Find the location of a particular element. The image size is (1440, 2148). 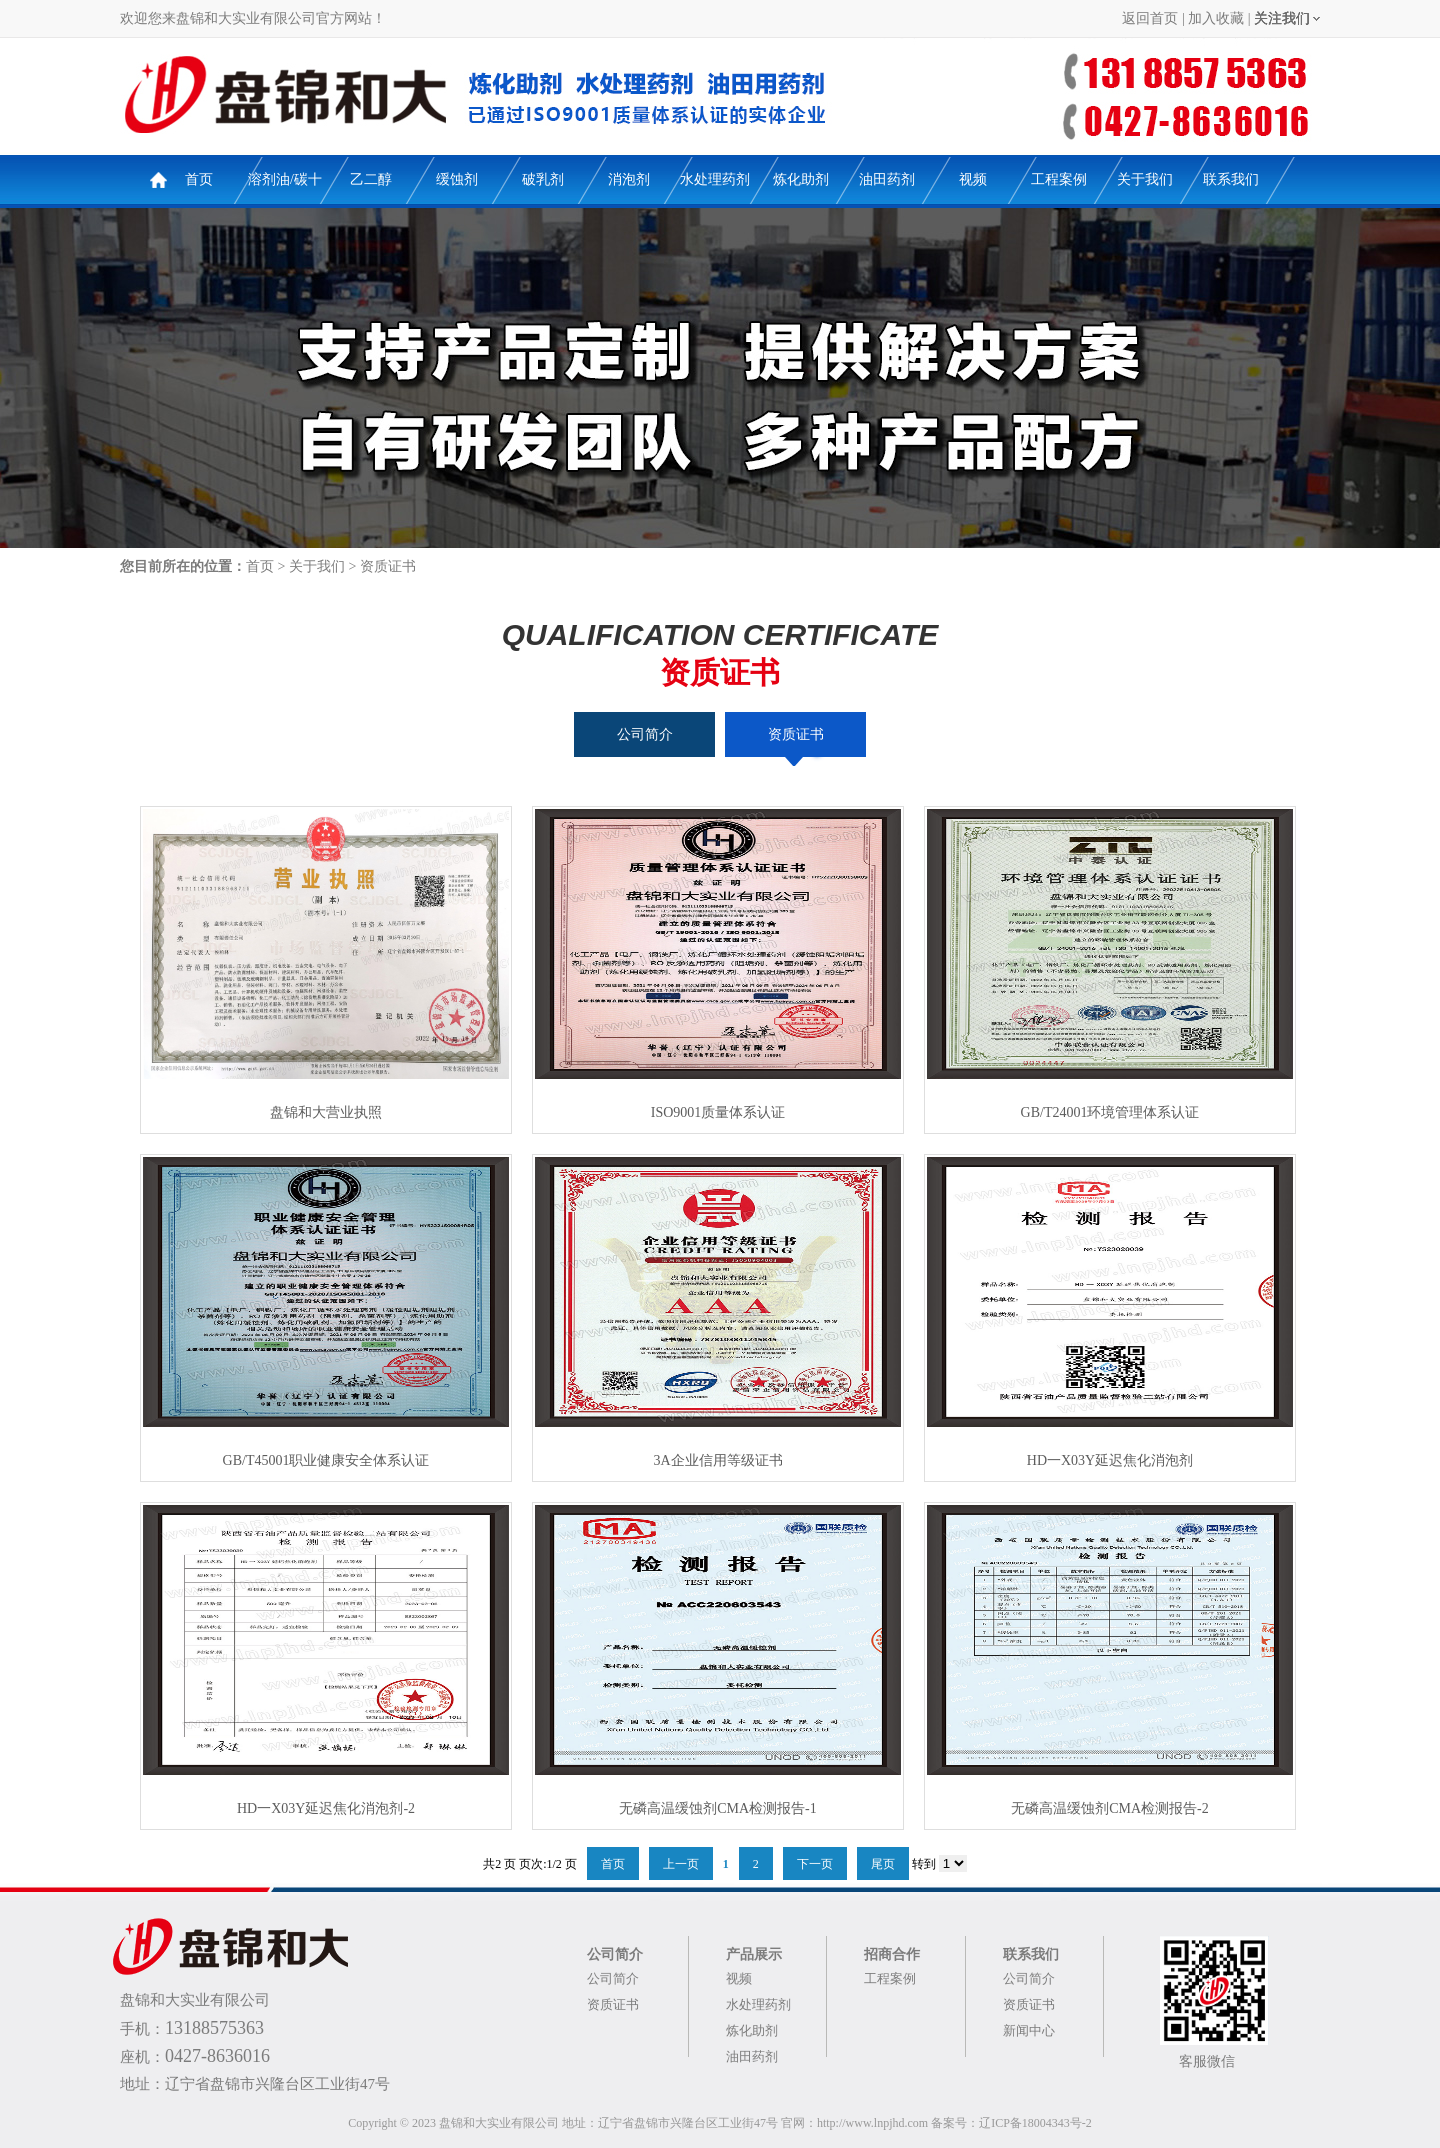

联系我们 is located at coordinates (1231, 179).